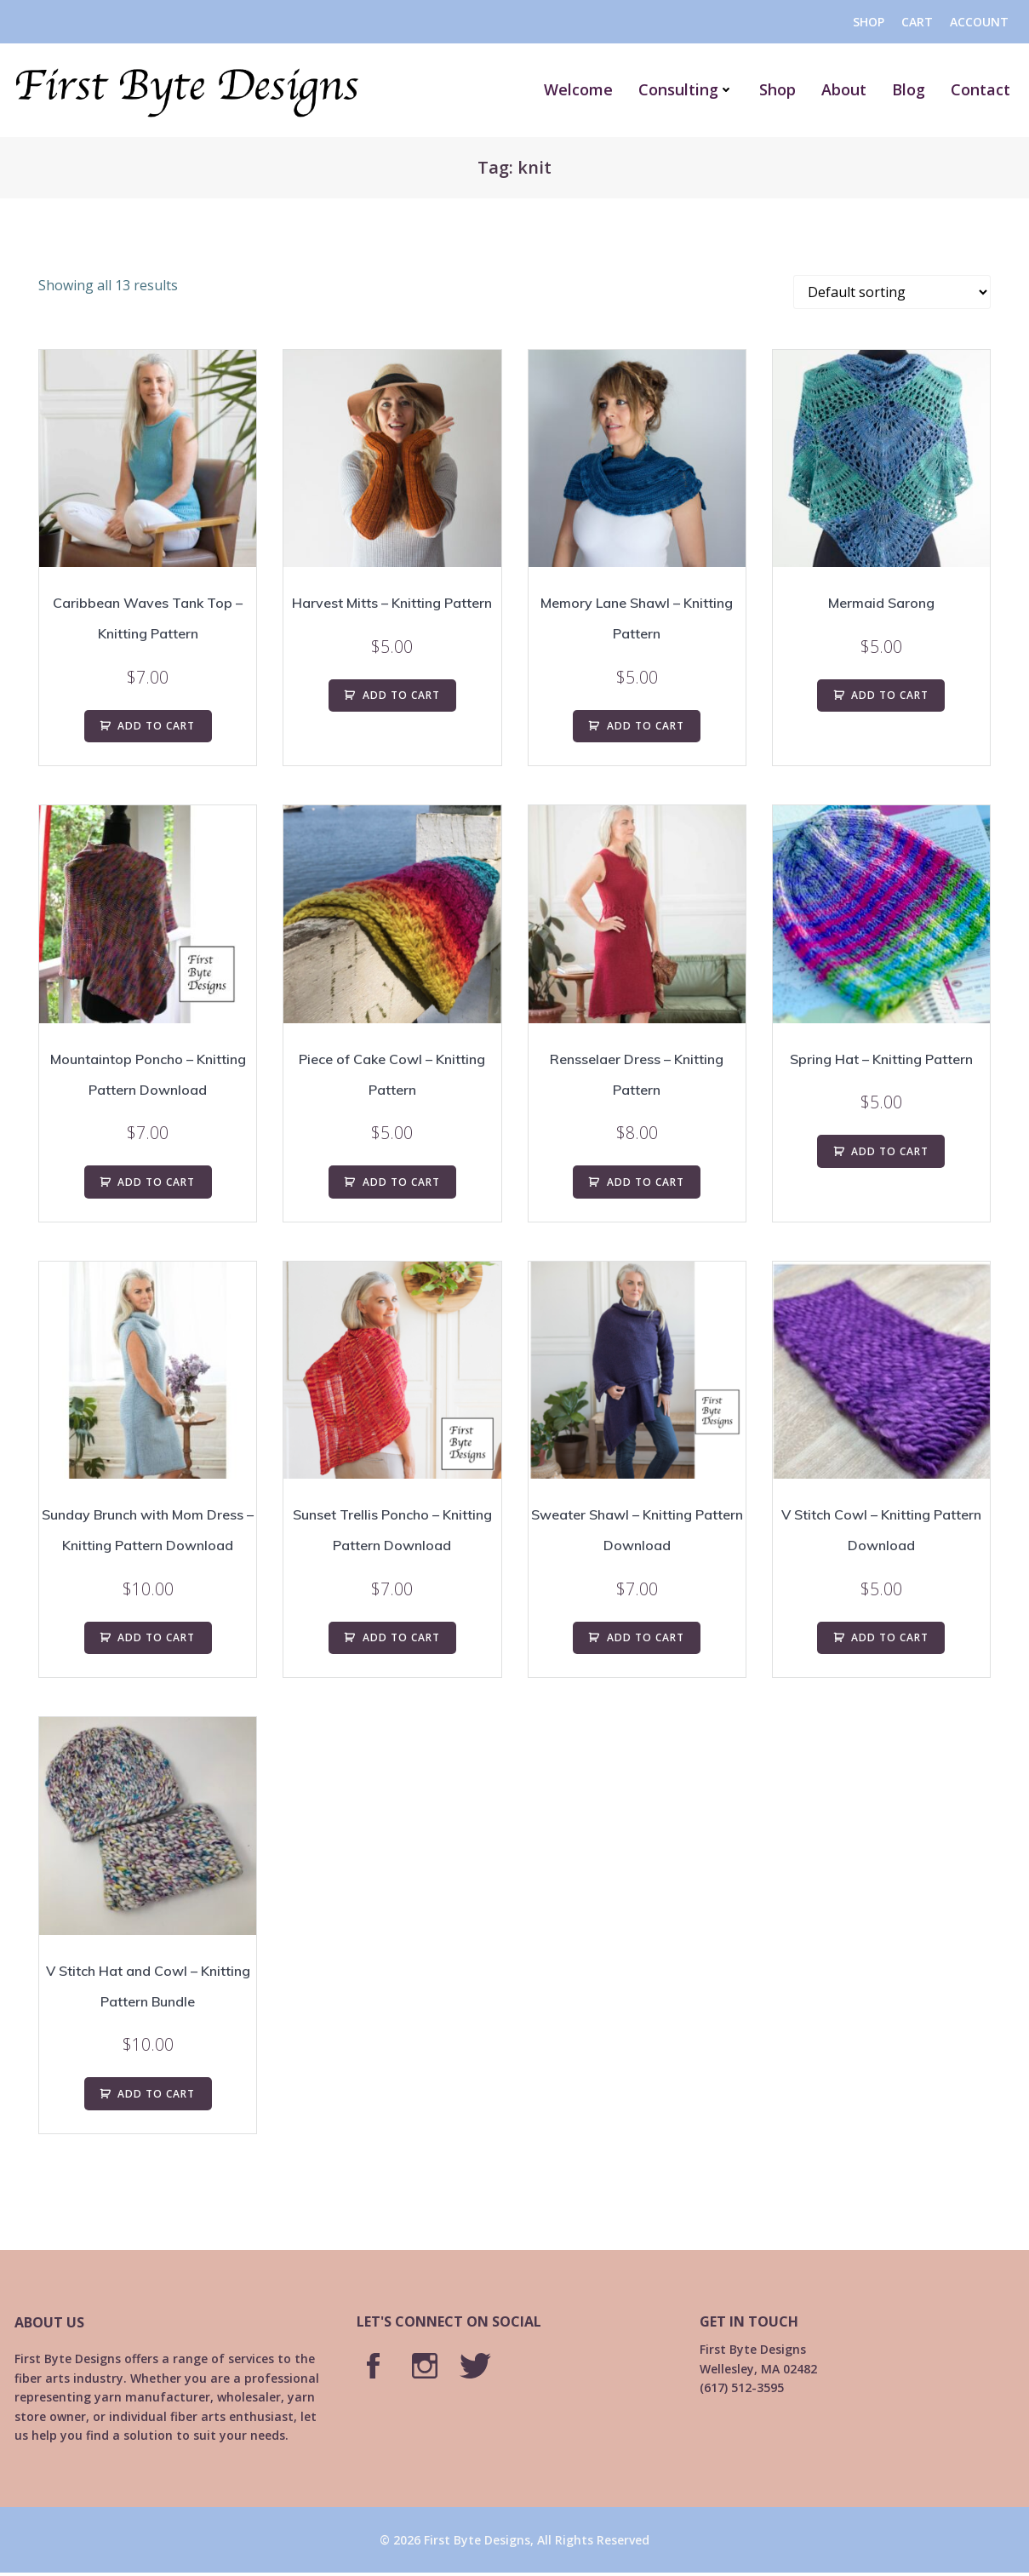 Image resolution: width=1029 pixels, height=2576 pixels. What do you see at coordinates (401, 1182) in the screenshot?
I see `ADD TO CART [Add to cart: “Piece of Cake Cowl - Knitting Pattern”]` at bounding box center [401, 1182].